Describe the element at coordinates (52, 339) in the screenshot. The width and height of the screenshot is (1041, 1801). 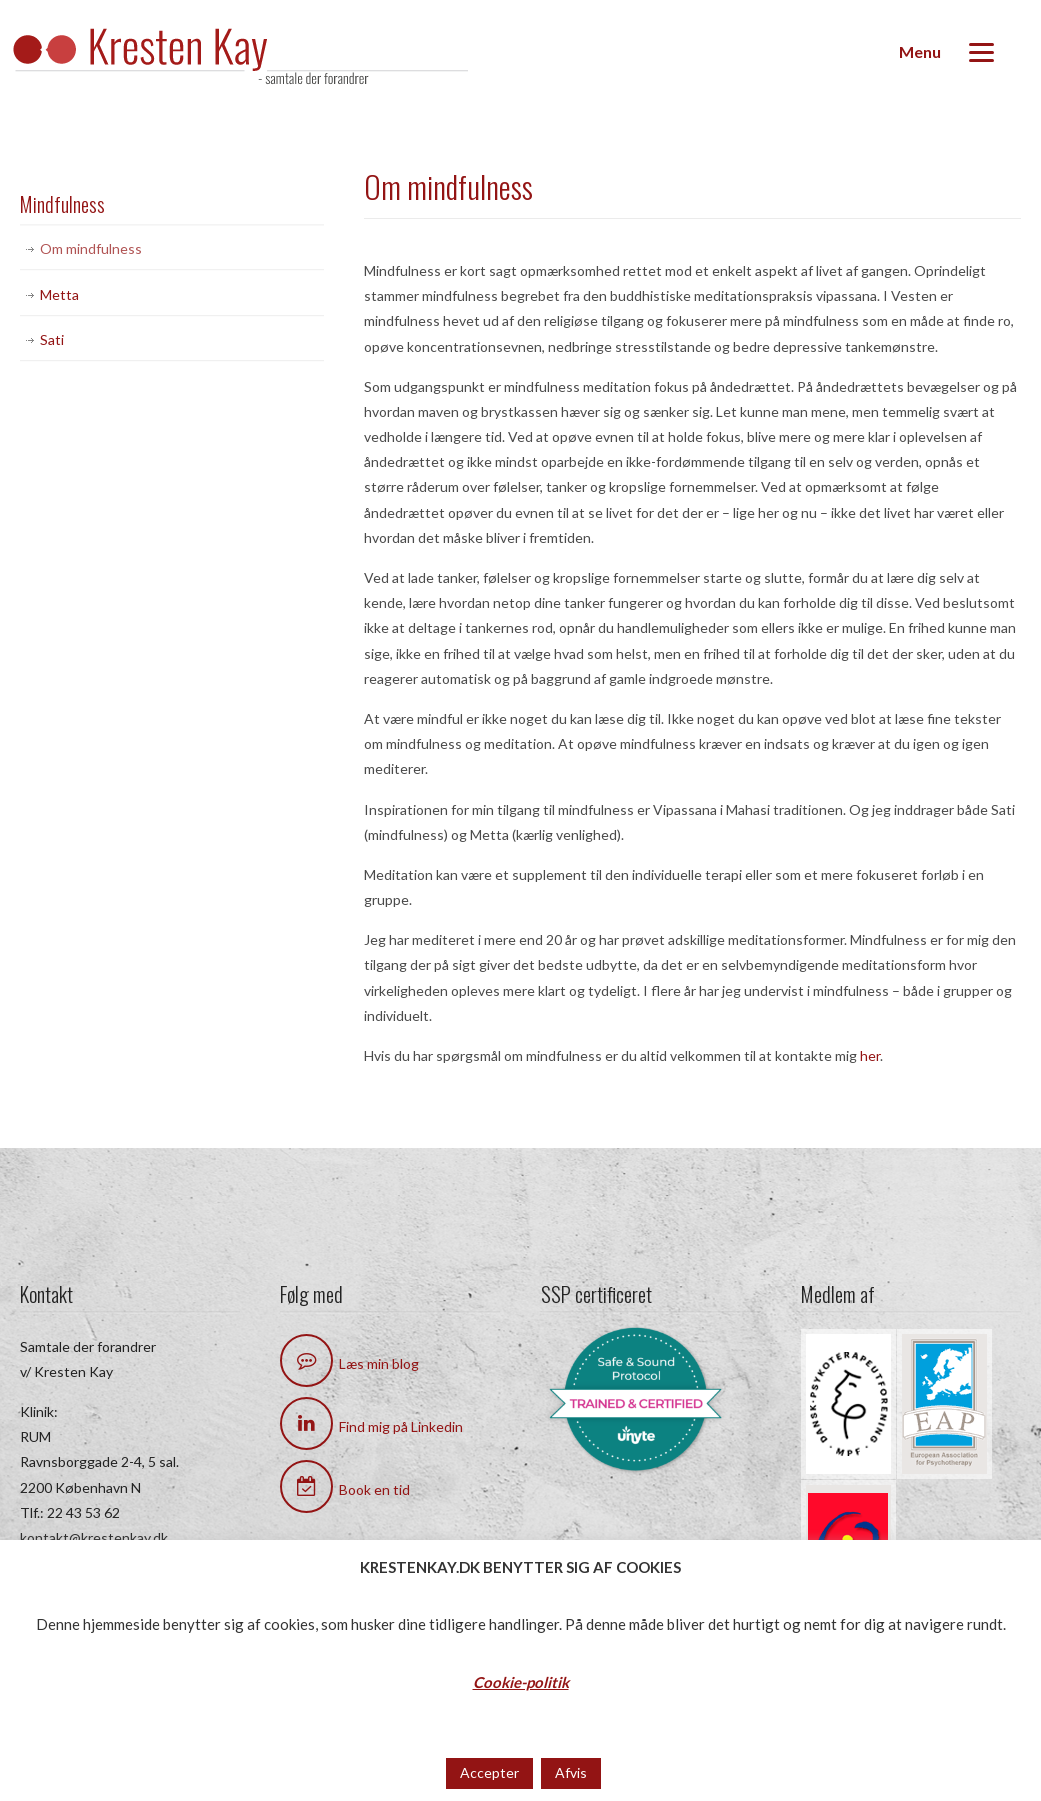
I see `Sati` at that location.